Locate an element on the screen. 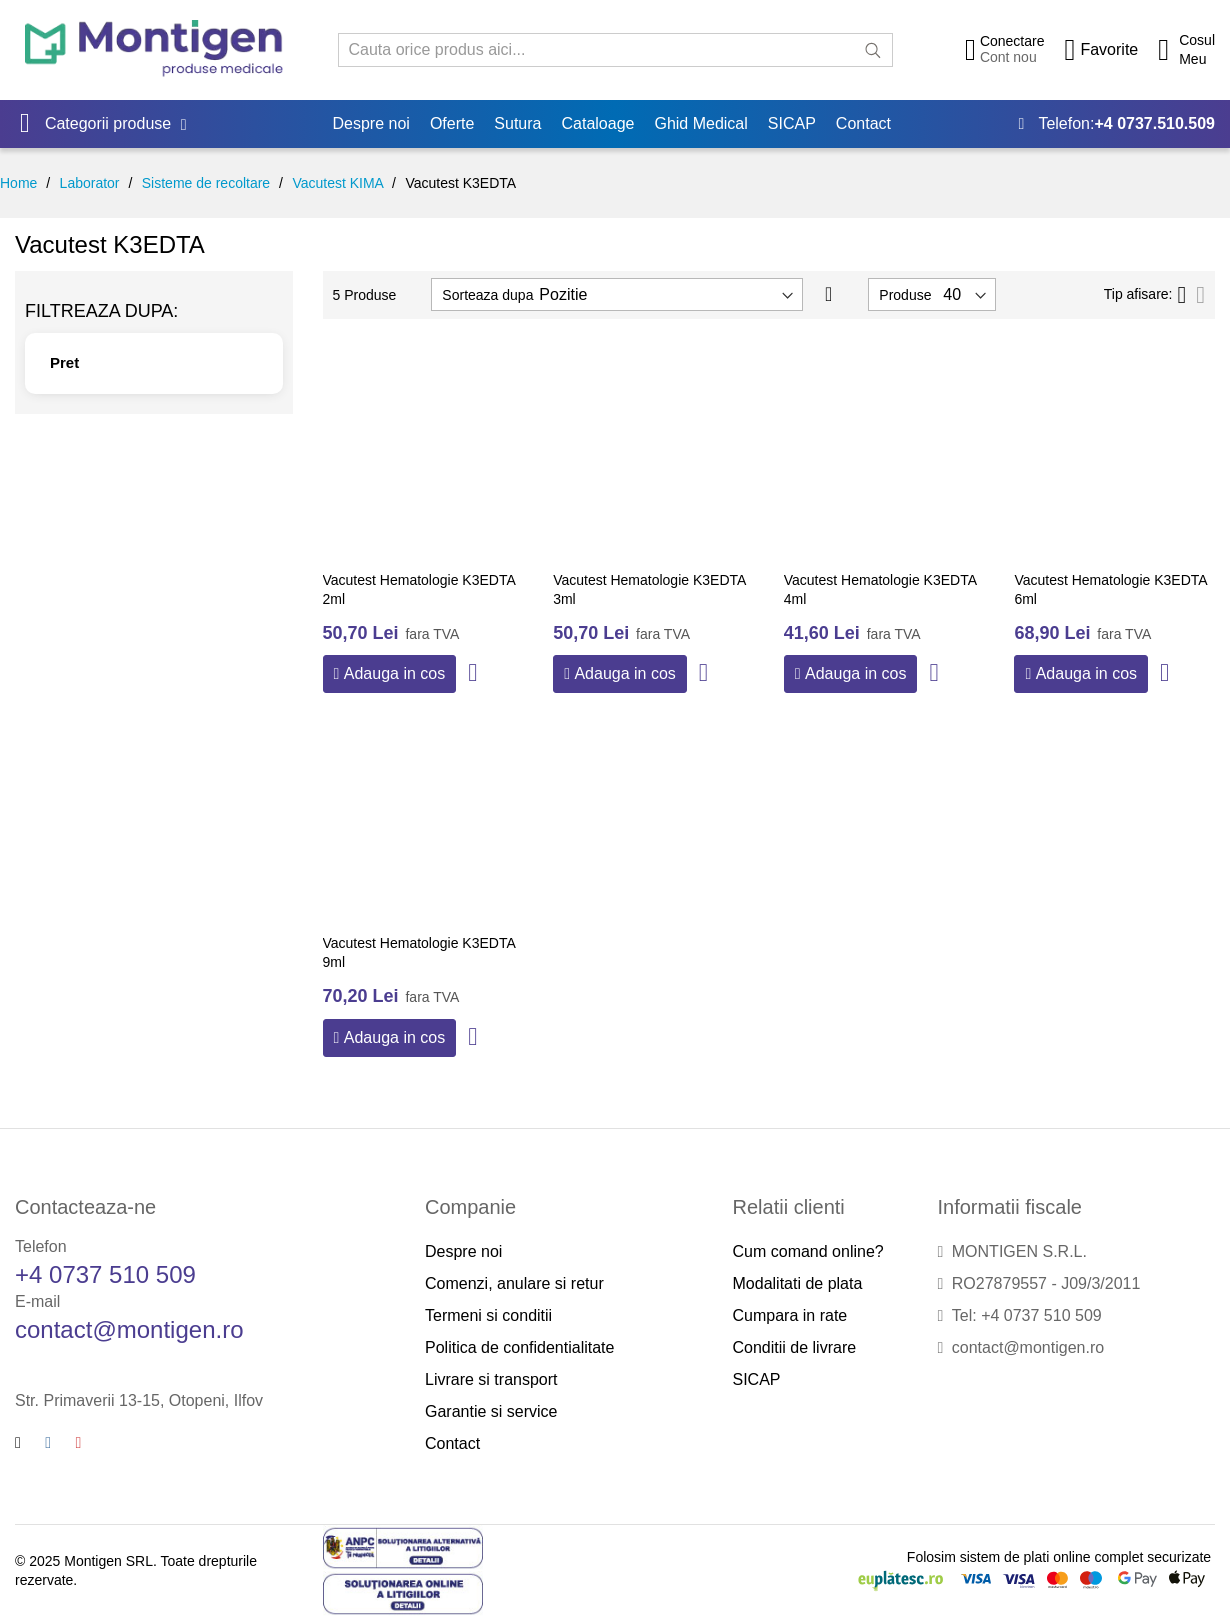  Cum comand online? is located at coordinates (808, 1251).